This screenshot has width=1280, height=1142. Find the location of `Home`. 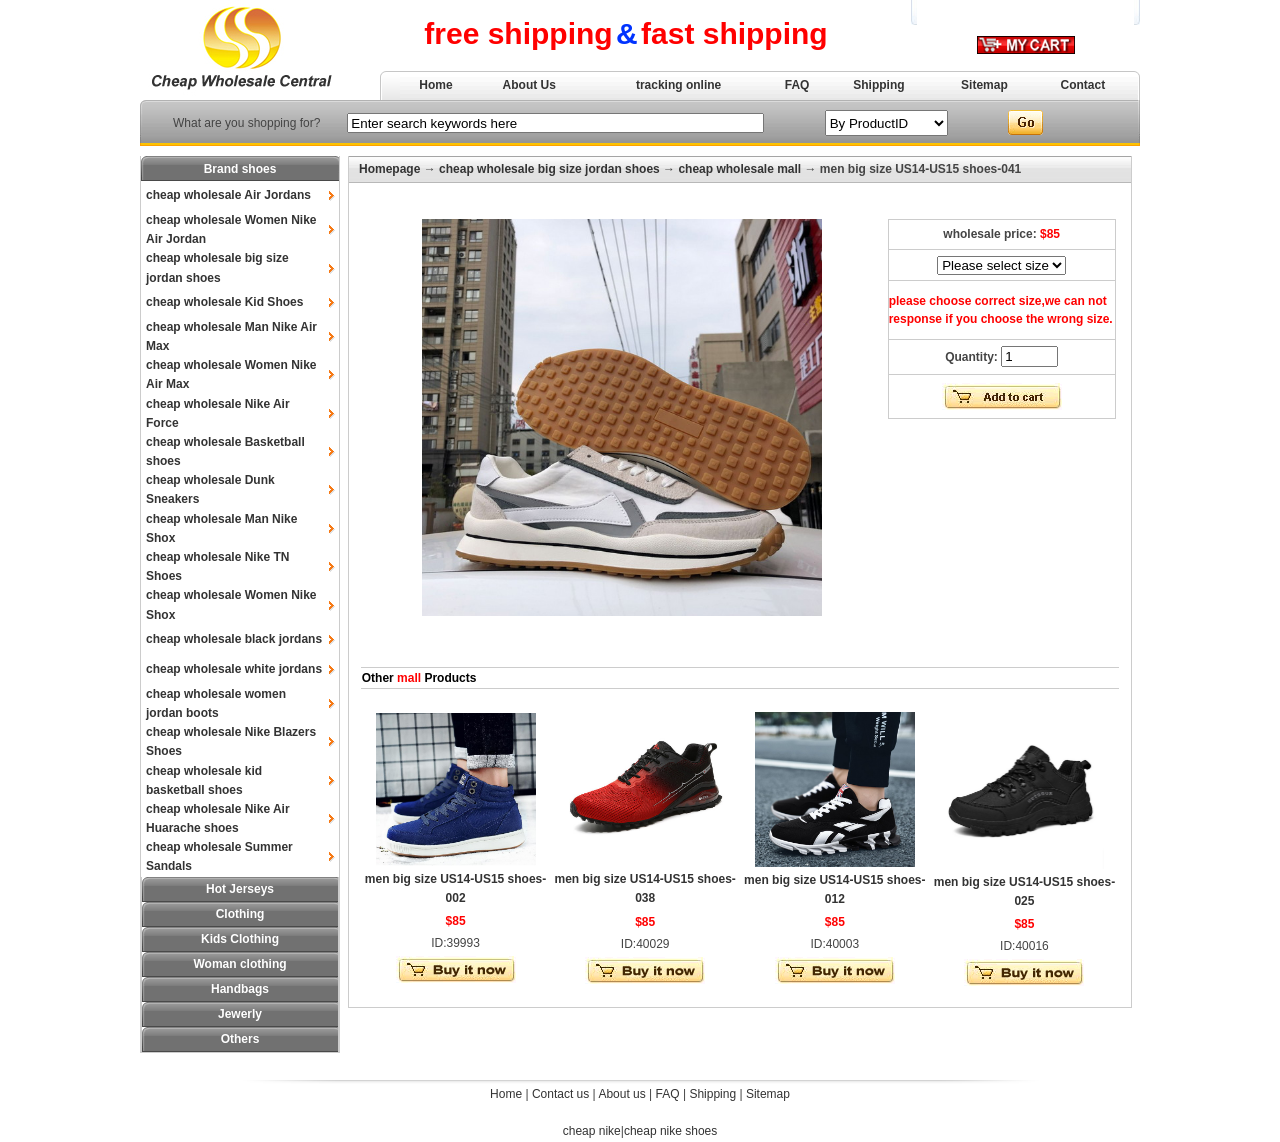

Home is located at coordinates (435, 85).